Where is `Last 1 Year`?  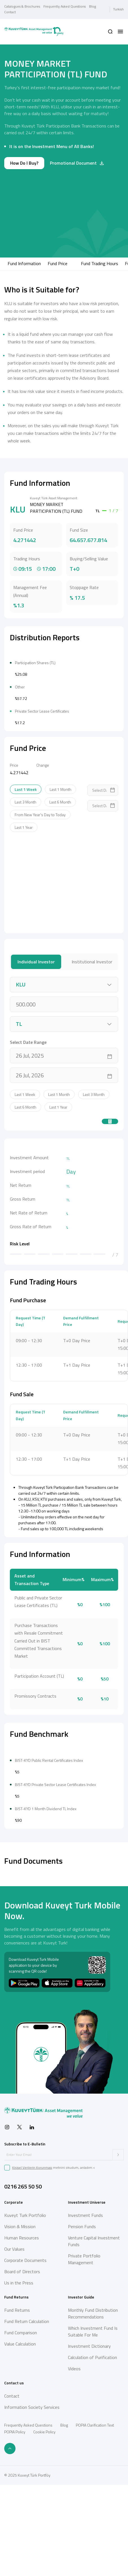 Last 1 Year is located at coordinates (23, 911).